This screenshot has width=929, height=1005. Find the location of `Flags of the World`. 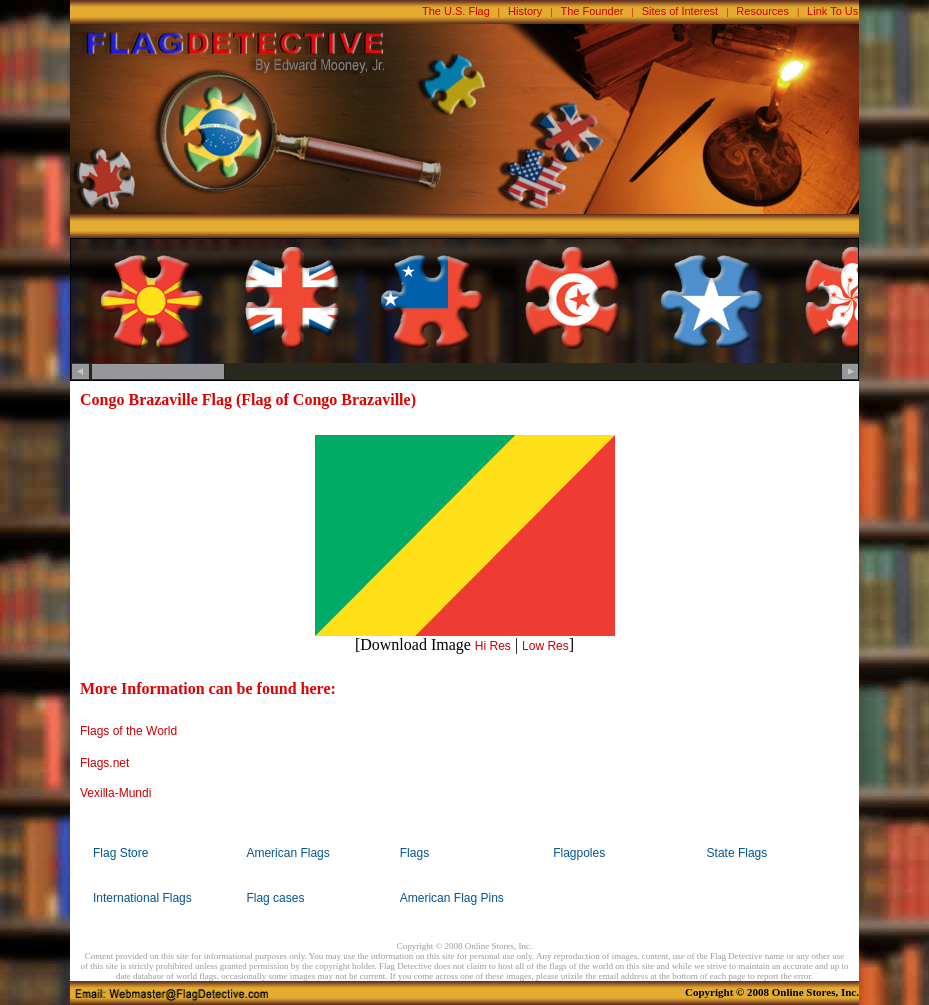

Flags of the World is located at coordinates (128, 731).